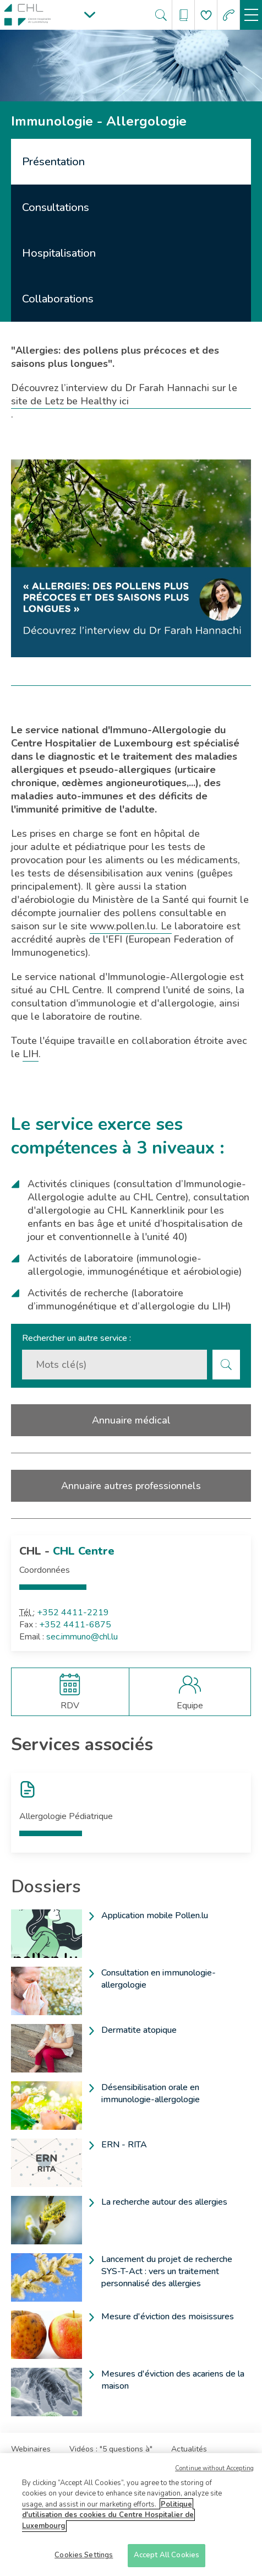  I want to click on [Ouvre/ferme le bandeau des annuaires], so click(183, 15).